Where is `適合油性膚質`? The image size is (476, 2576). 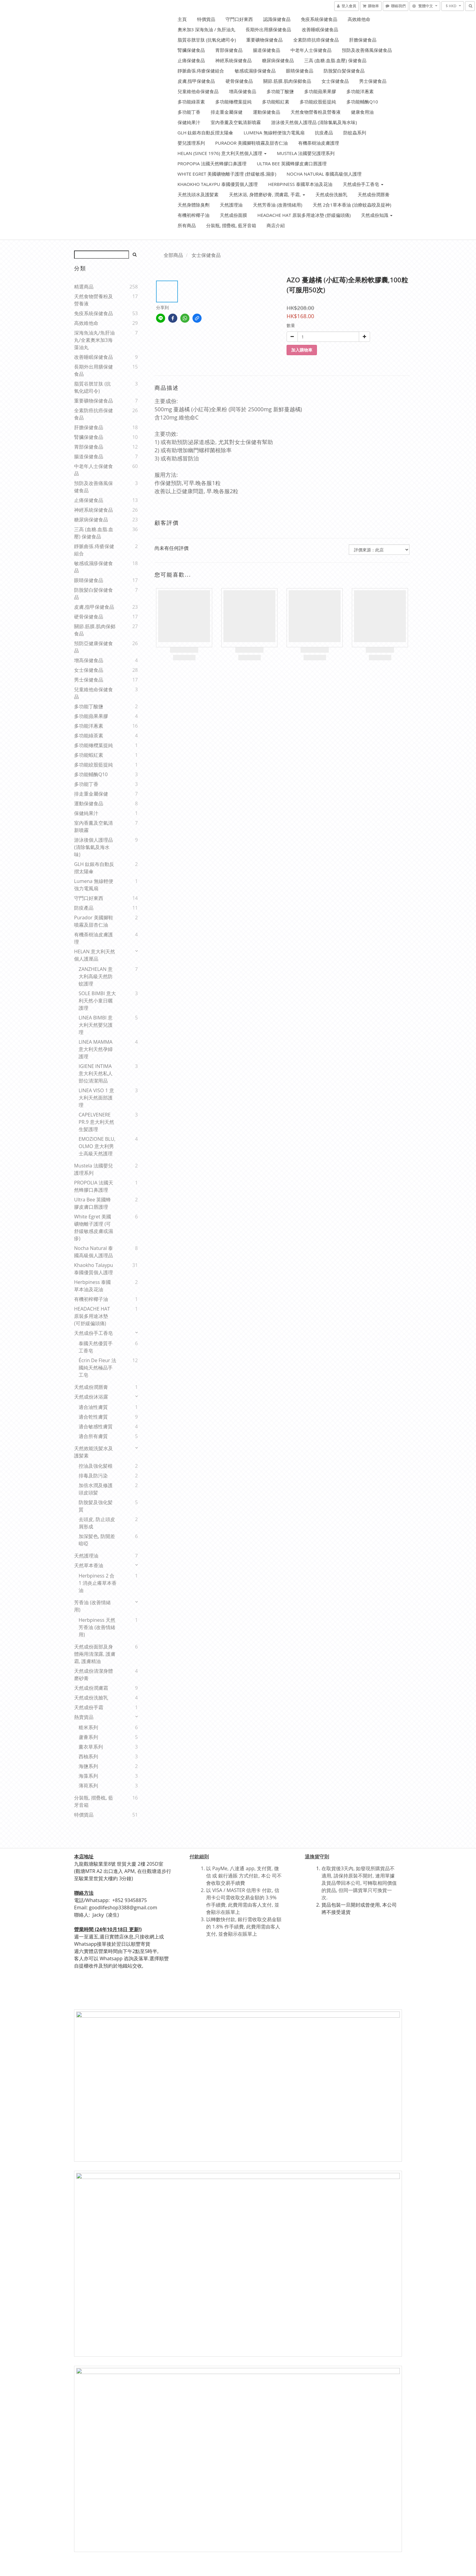
適合油性膚質 is located at coordinates (93, 1407).